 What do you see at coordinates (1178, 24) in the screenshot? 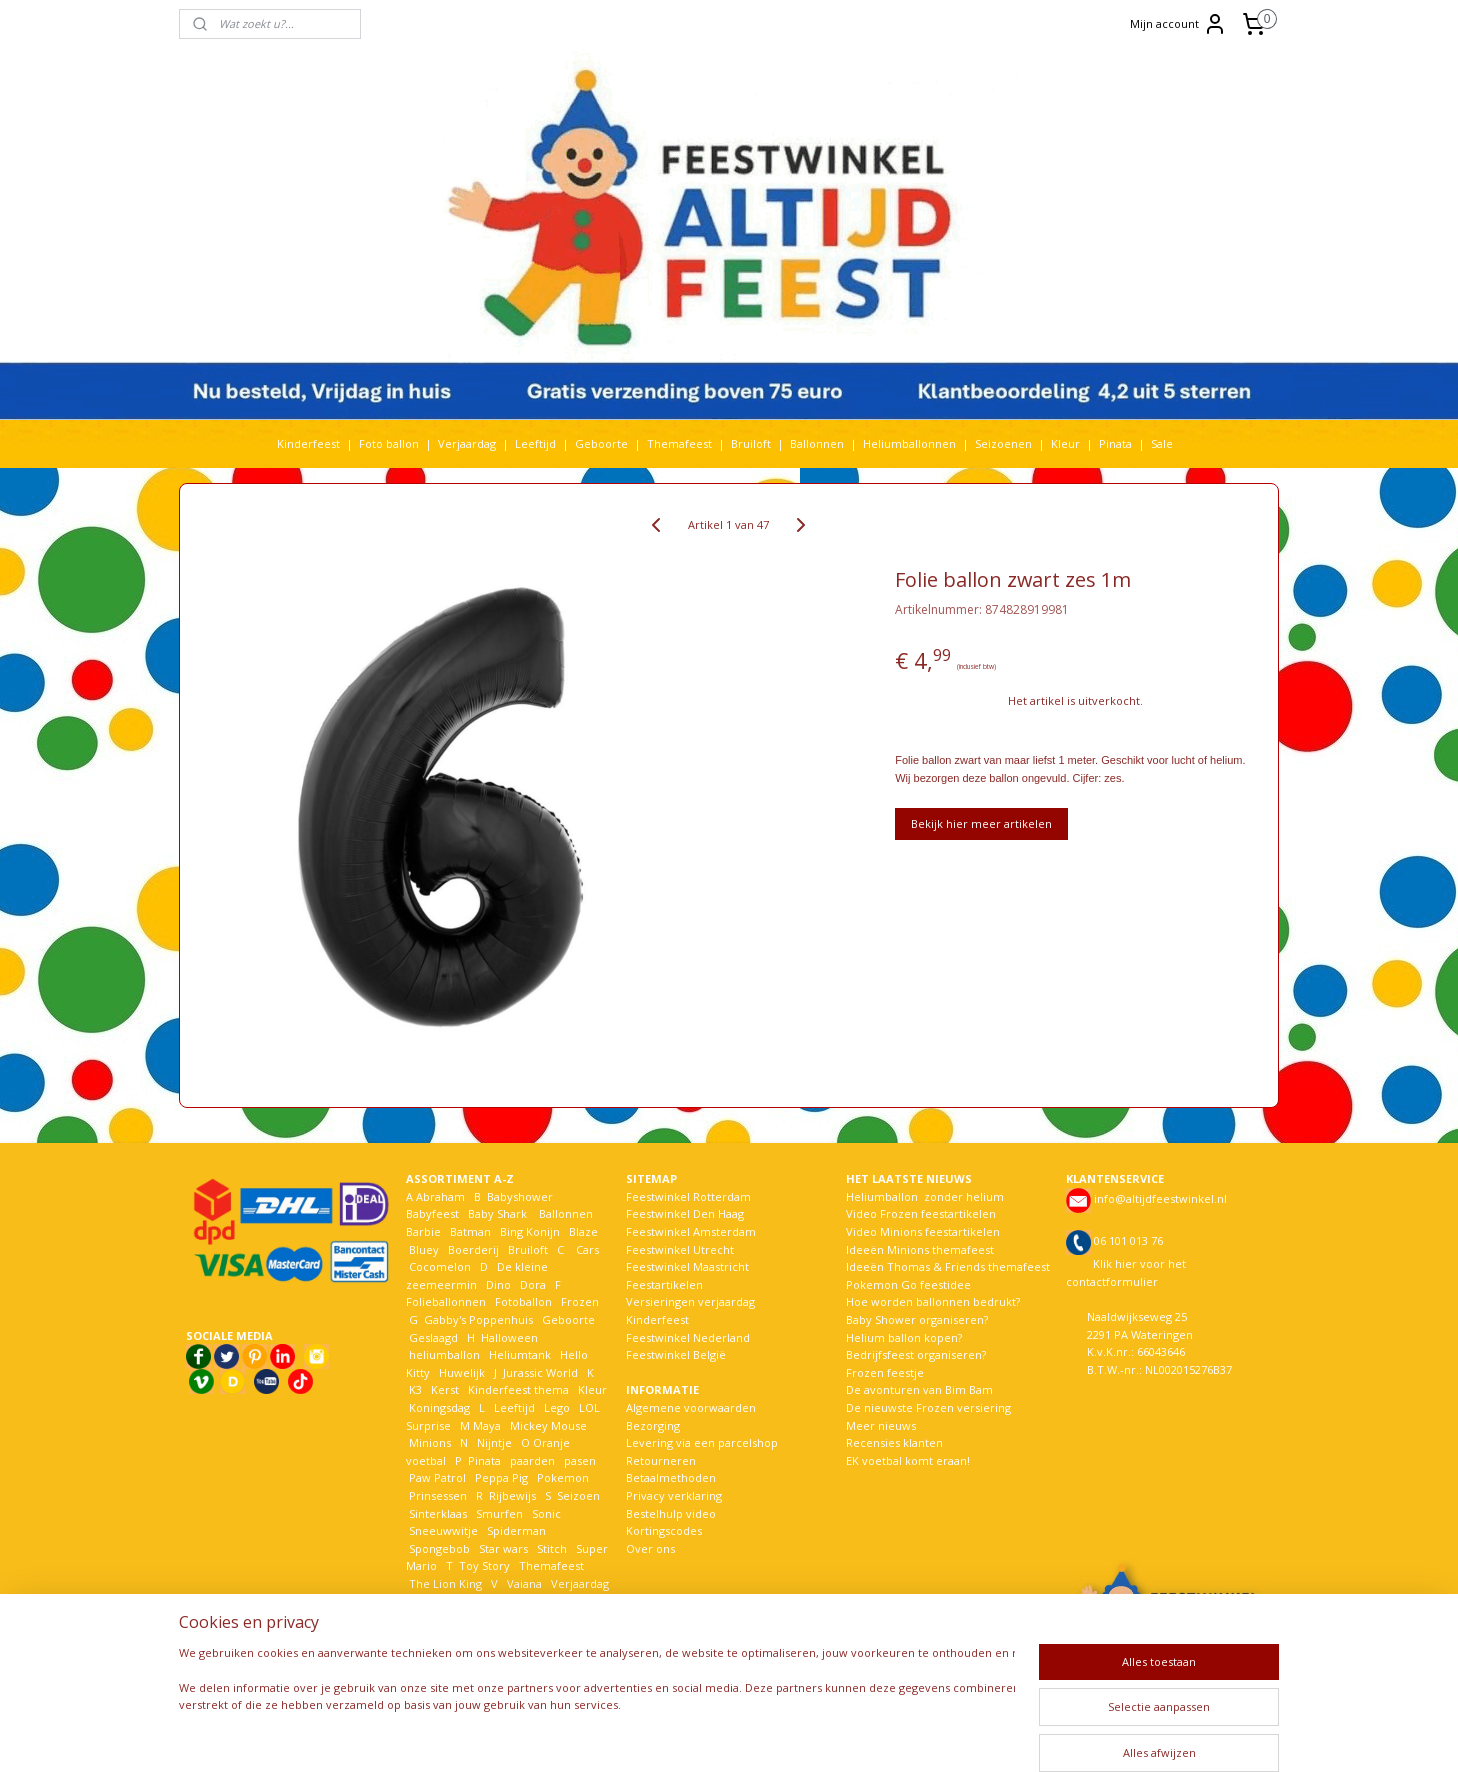
I see `Mijn account` at bounding box center [1178, 24].